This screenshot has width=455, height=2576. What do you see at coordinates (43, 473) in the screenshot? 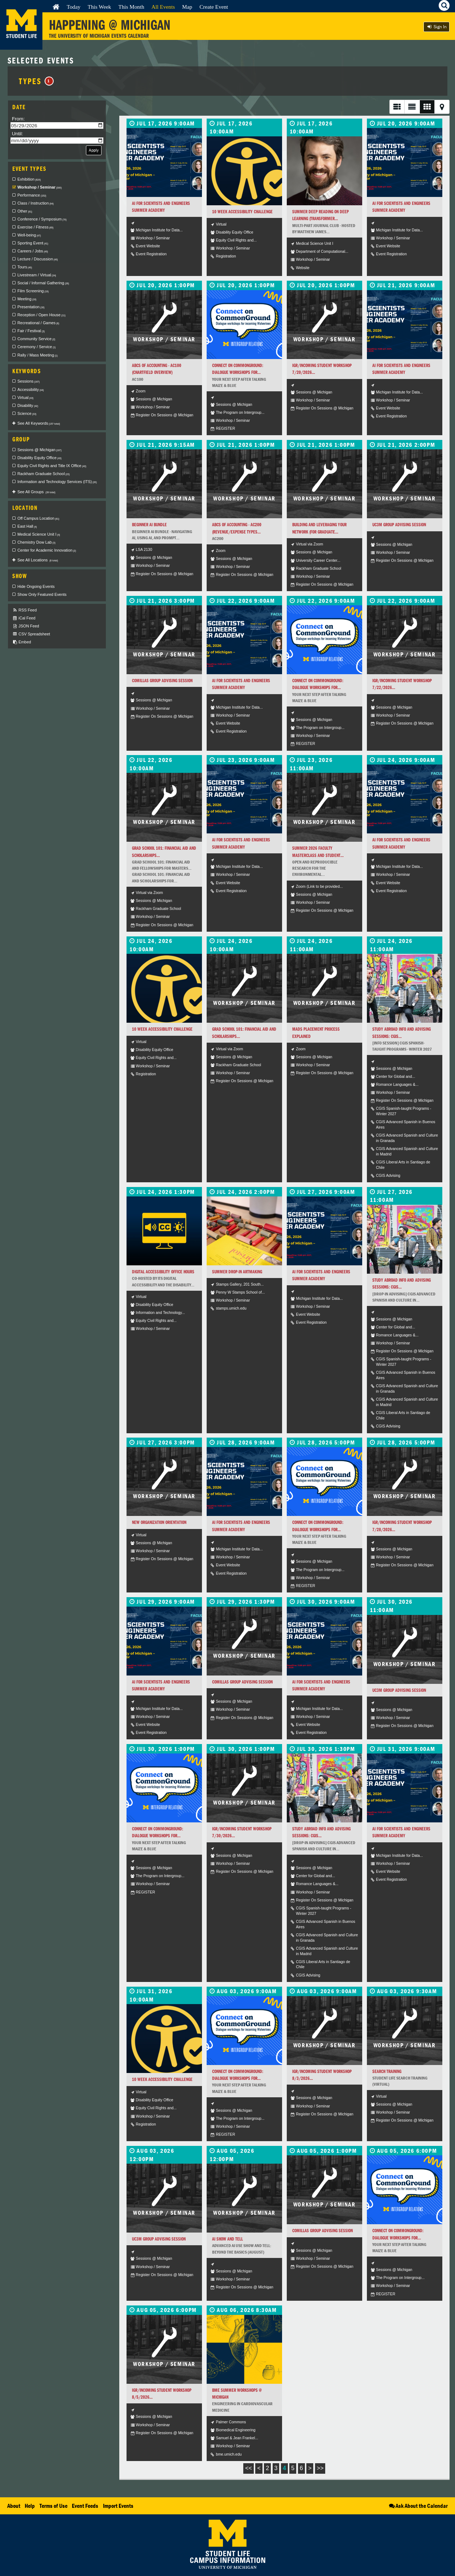
I see `Rackham Graduate School [checkbox]` at bounding box center [43, 473].